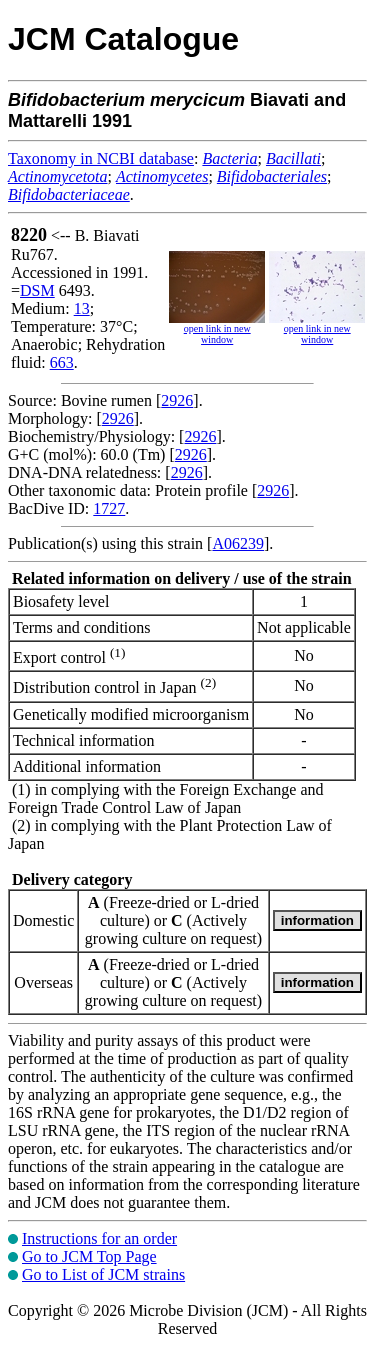 The height and width of the screenshot is (1346, 375). Describe the element at coordinates (62, 362) in the screenshot. I see `663` at that location.